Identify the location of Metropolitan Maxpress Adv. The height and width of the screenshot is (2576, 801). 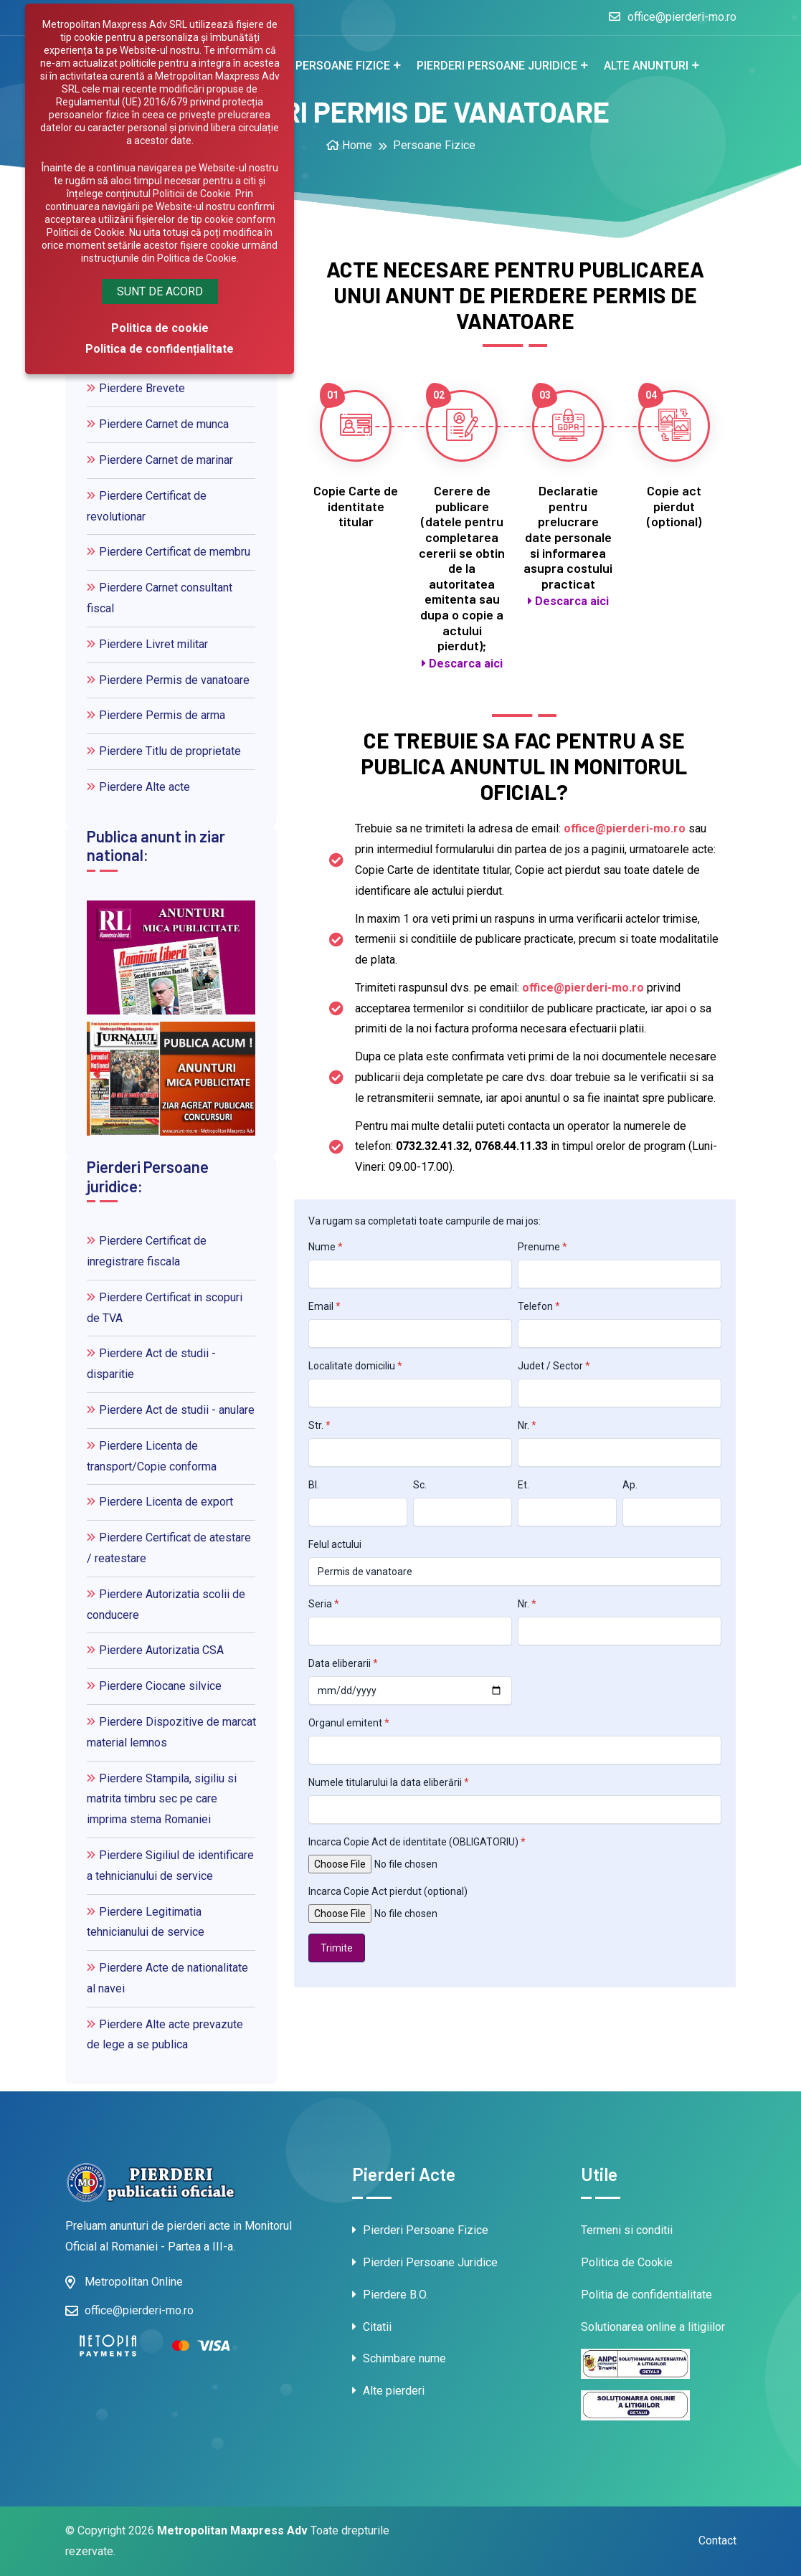
(232, 2530).